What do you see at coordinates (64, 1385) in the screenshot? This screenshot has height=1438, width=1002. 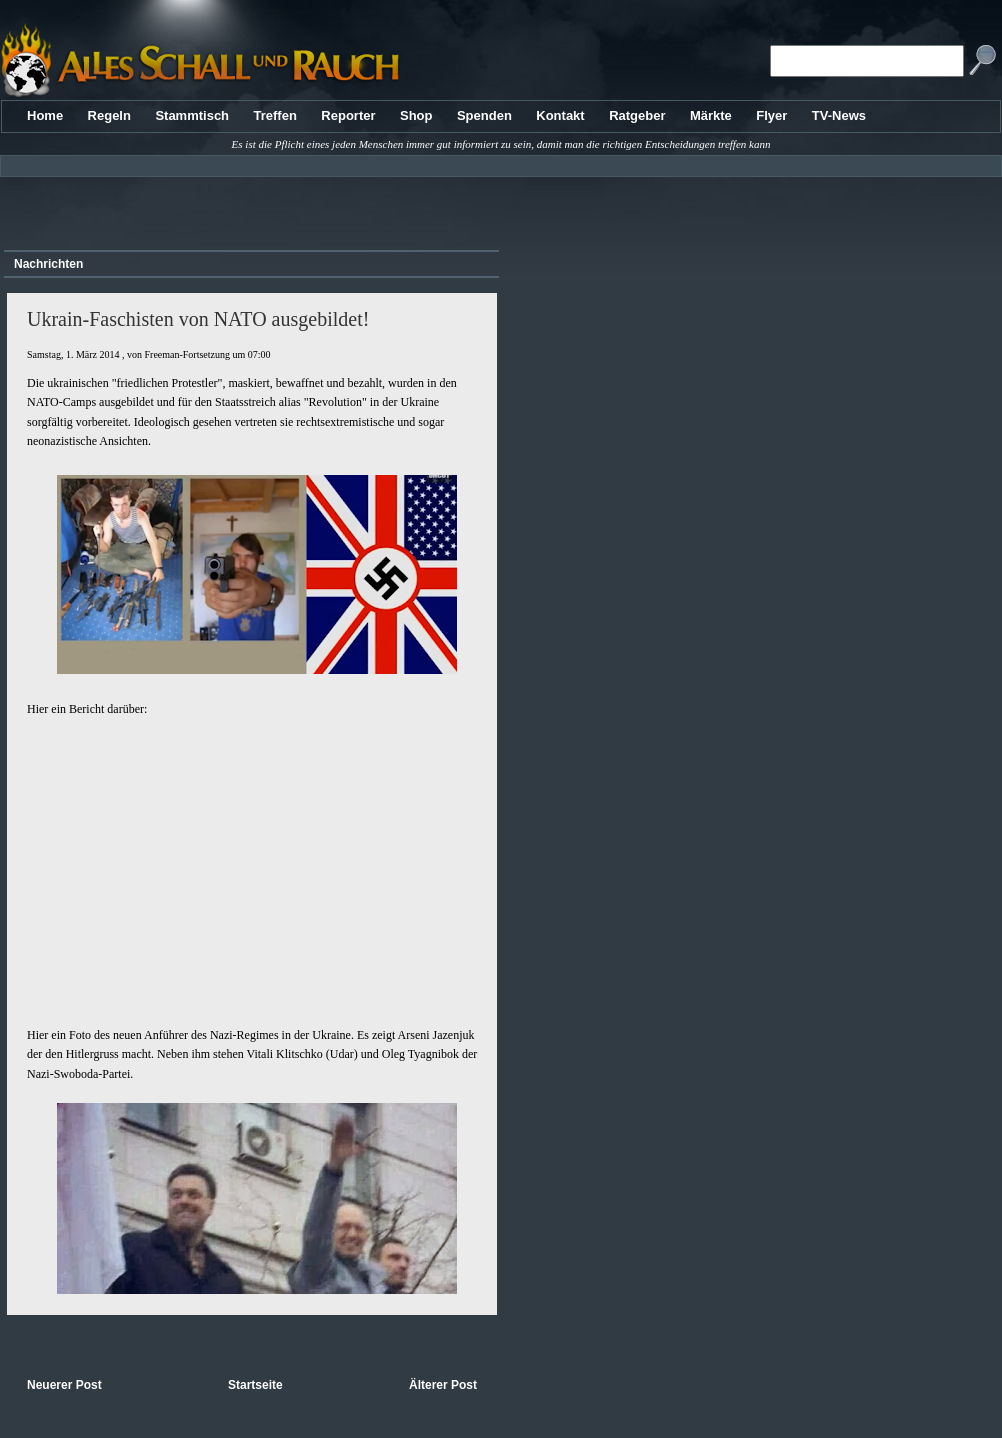 I see `Neuerer Post` at bounding box center [64, 1385].